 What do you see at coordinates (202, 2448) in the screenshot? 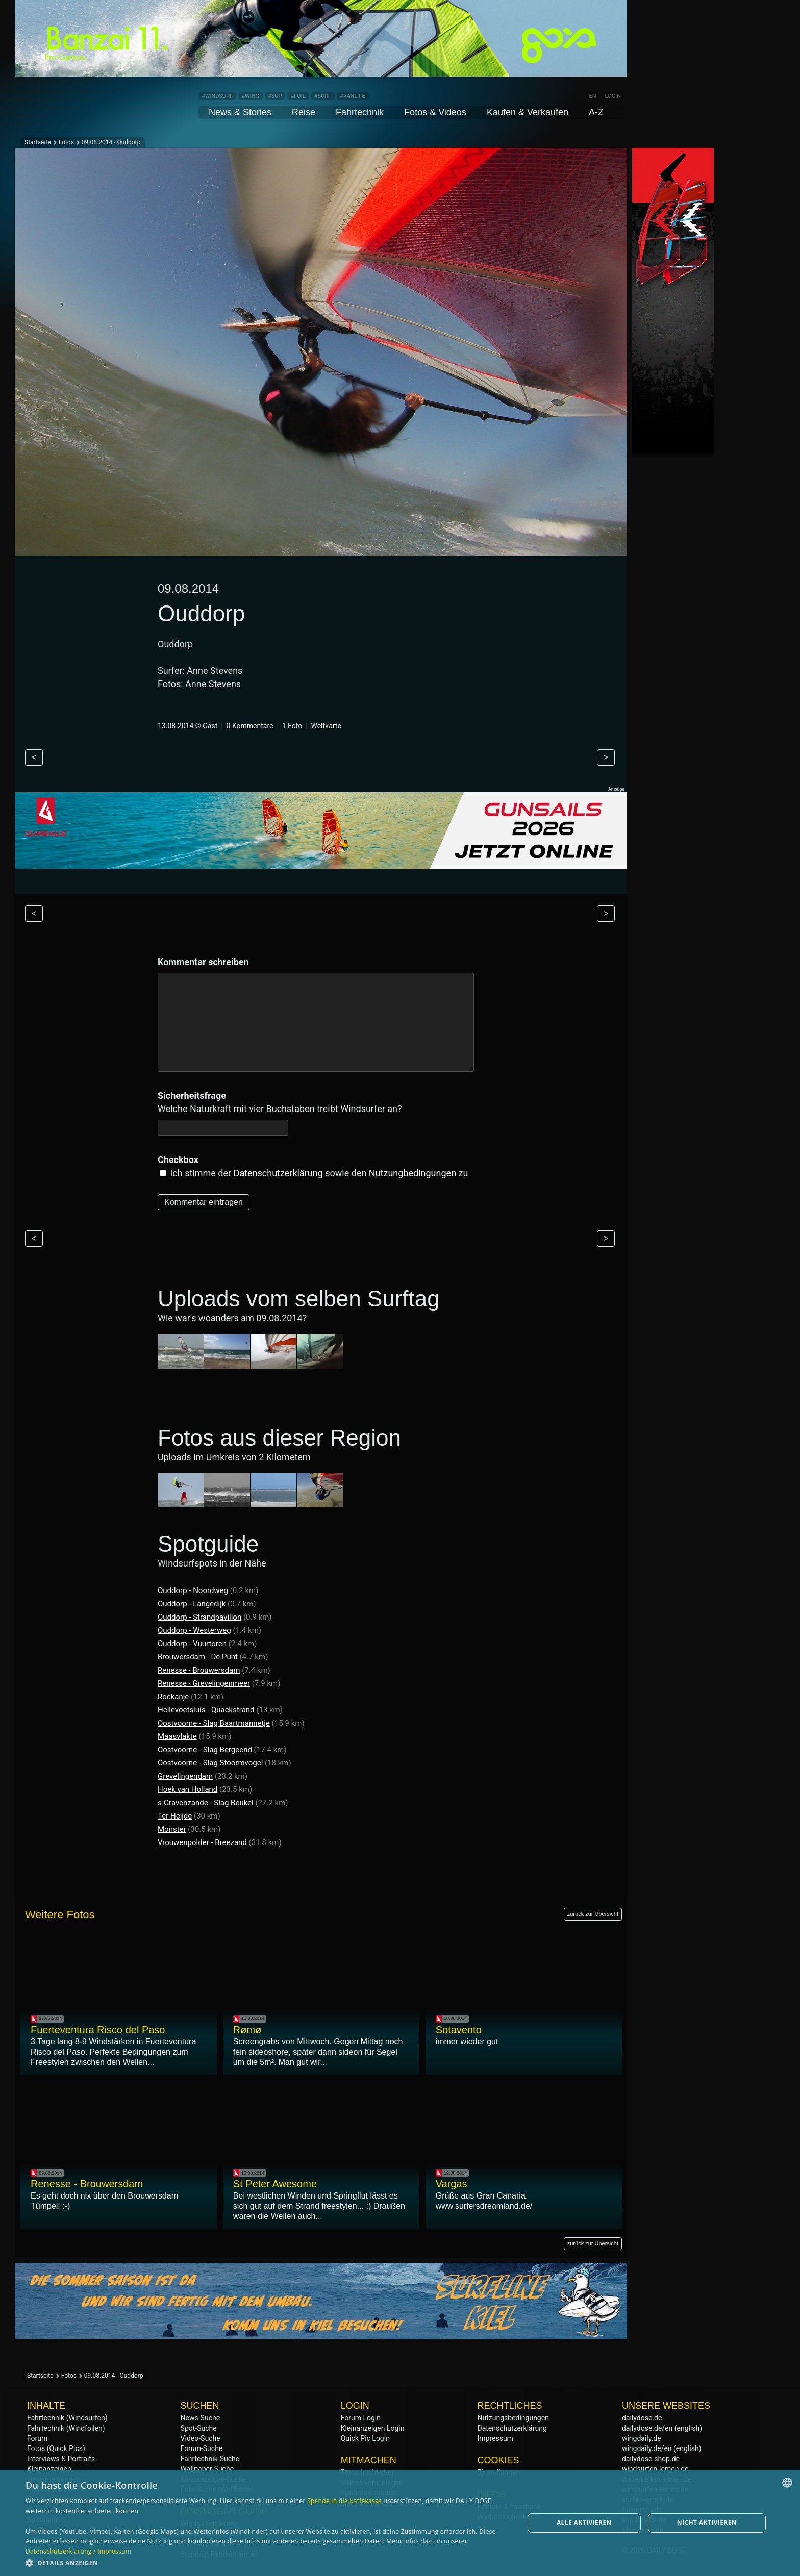
I see `Forum-Suche` at bounding box center [202, 2448].